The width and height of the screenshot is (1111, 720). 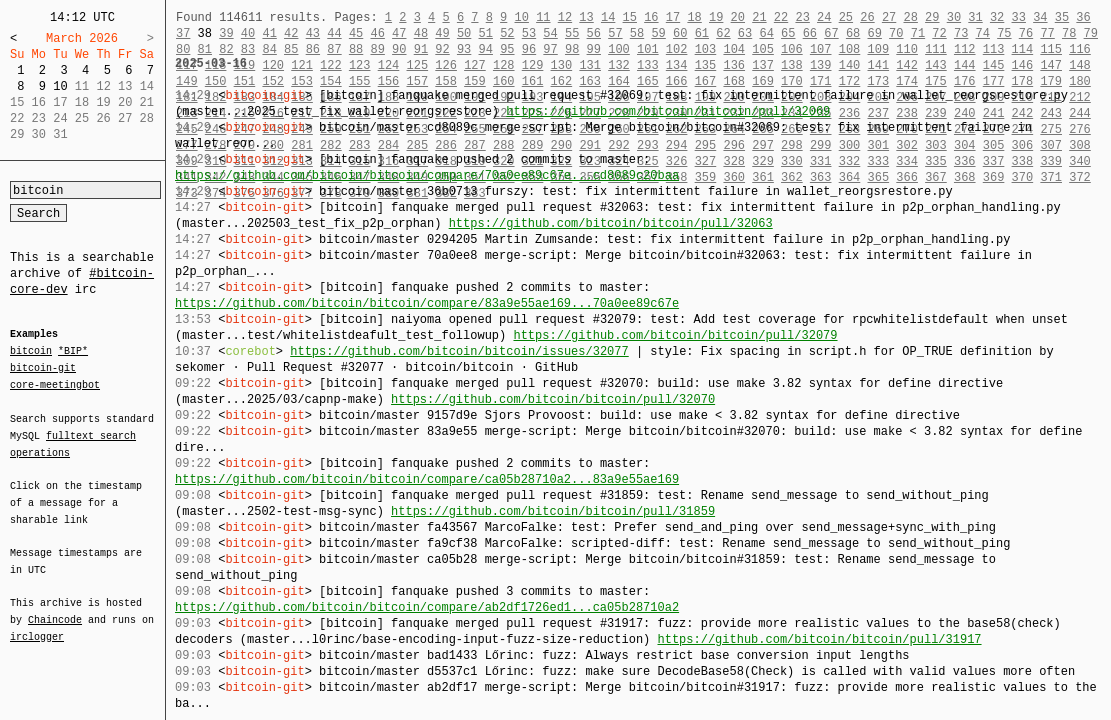 I want to click on 44, so click(x=334, y=33).